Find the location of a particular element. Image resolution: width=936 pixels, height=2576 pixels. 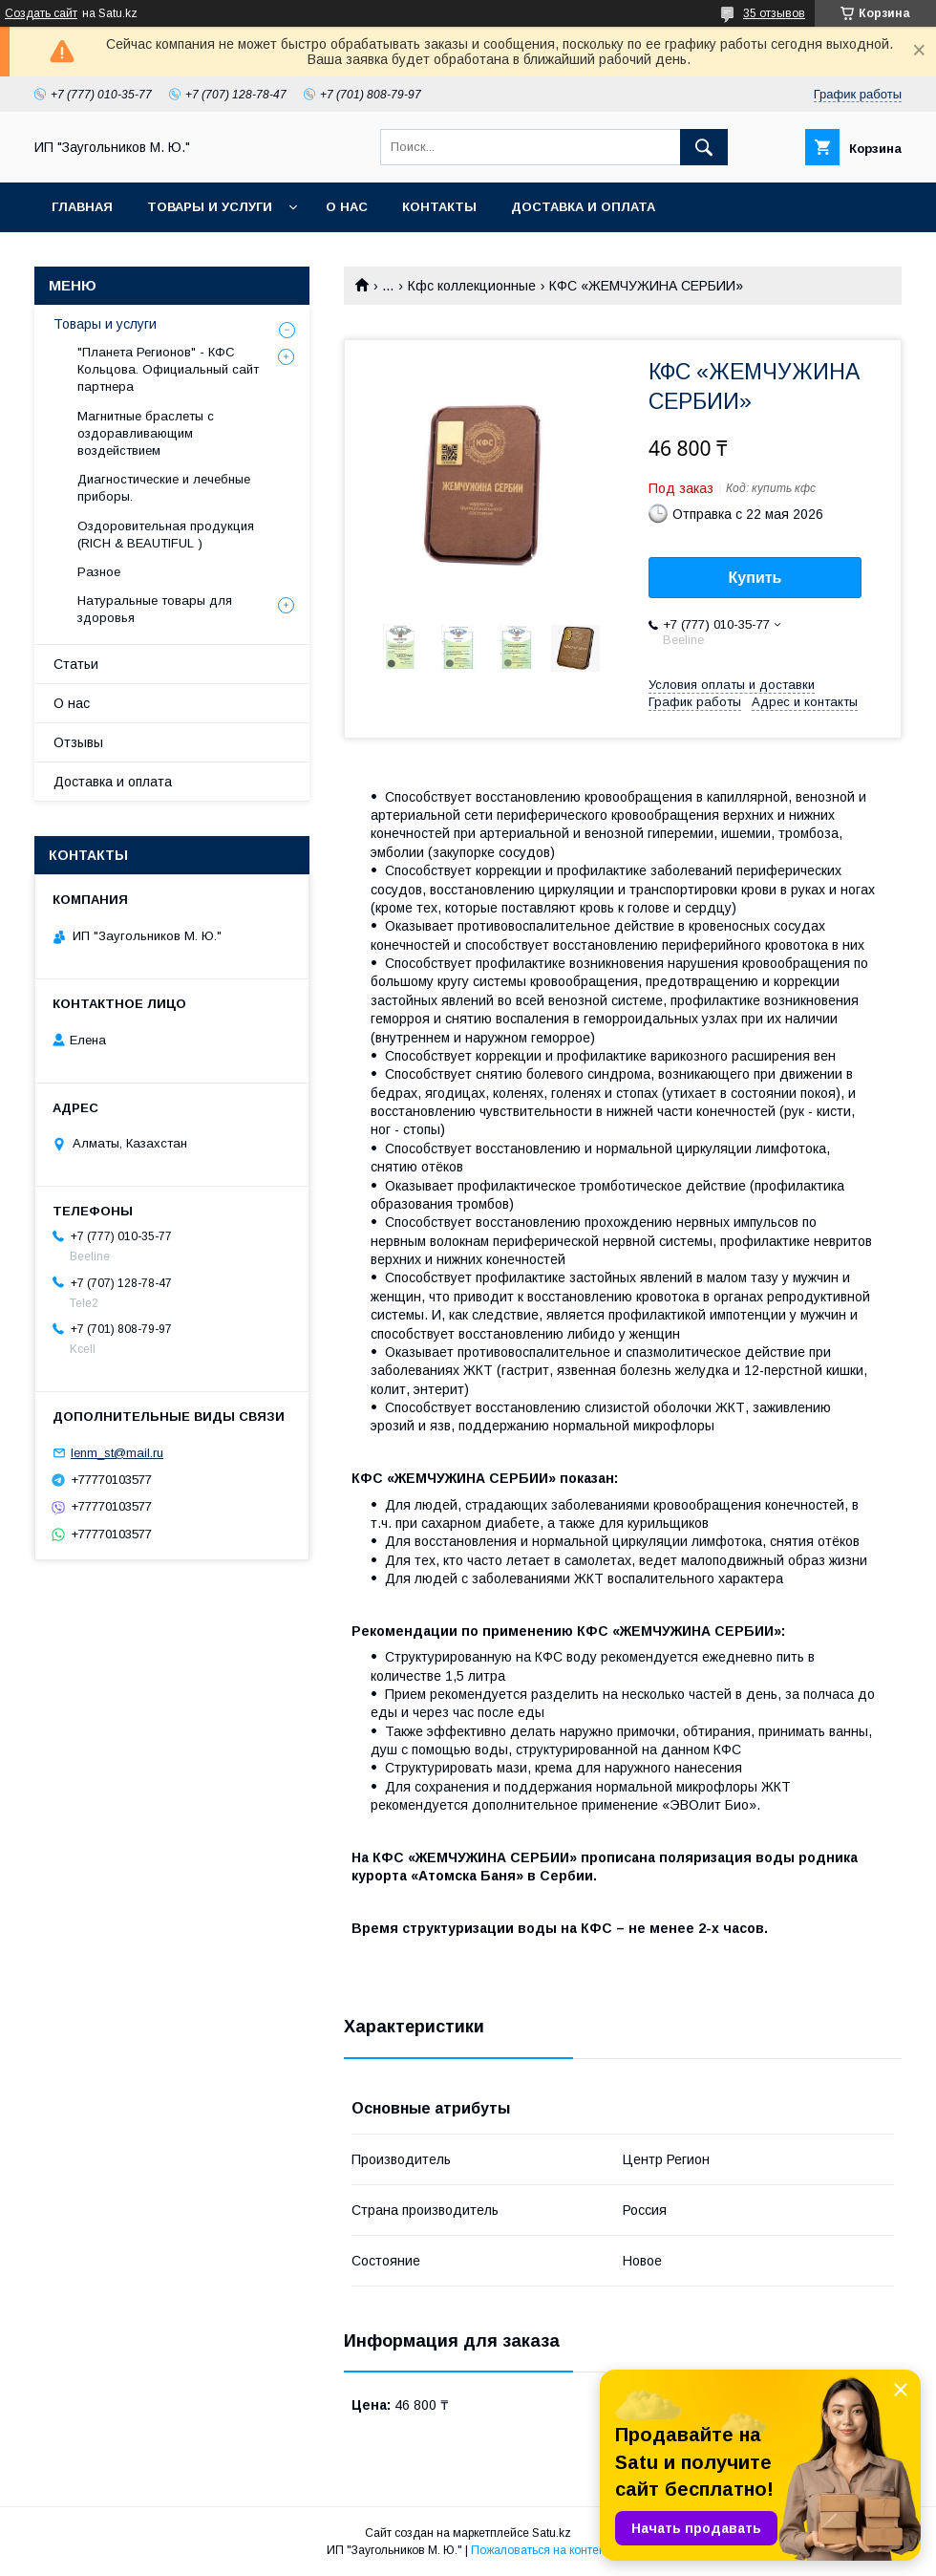

Оздоровительная продукция (RICH & BEAUTIFUL ) is located at coordinates (165, 534).